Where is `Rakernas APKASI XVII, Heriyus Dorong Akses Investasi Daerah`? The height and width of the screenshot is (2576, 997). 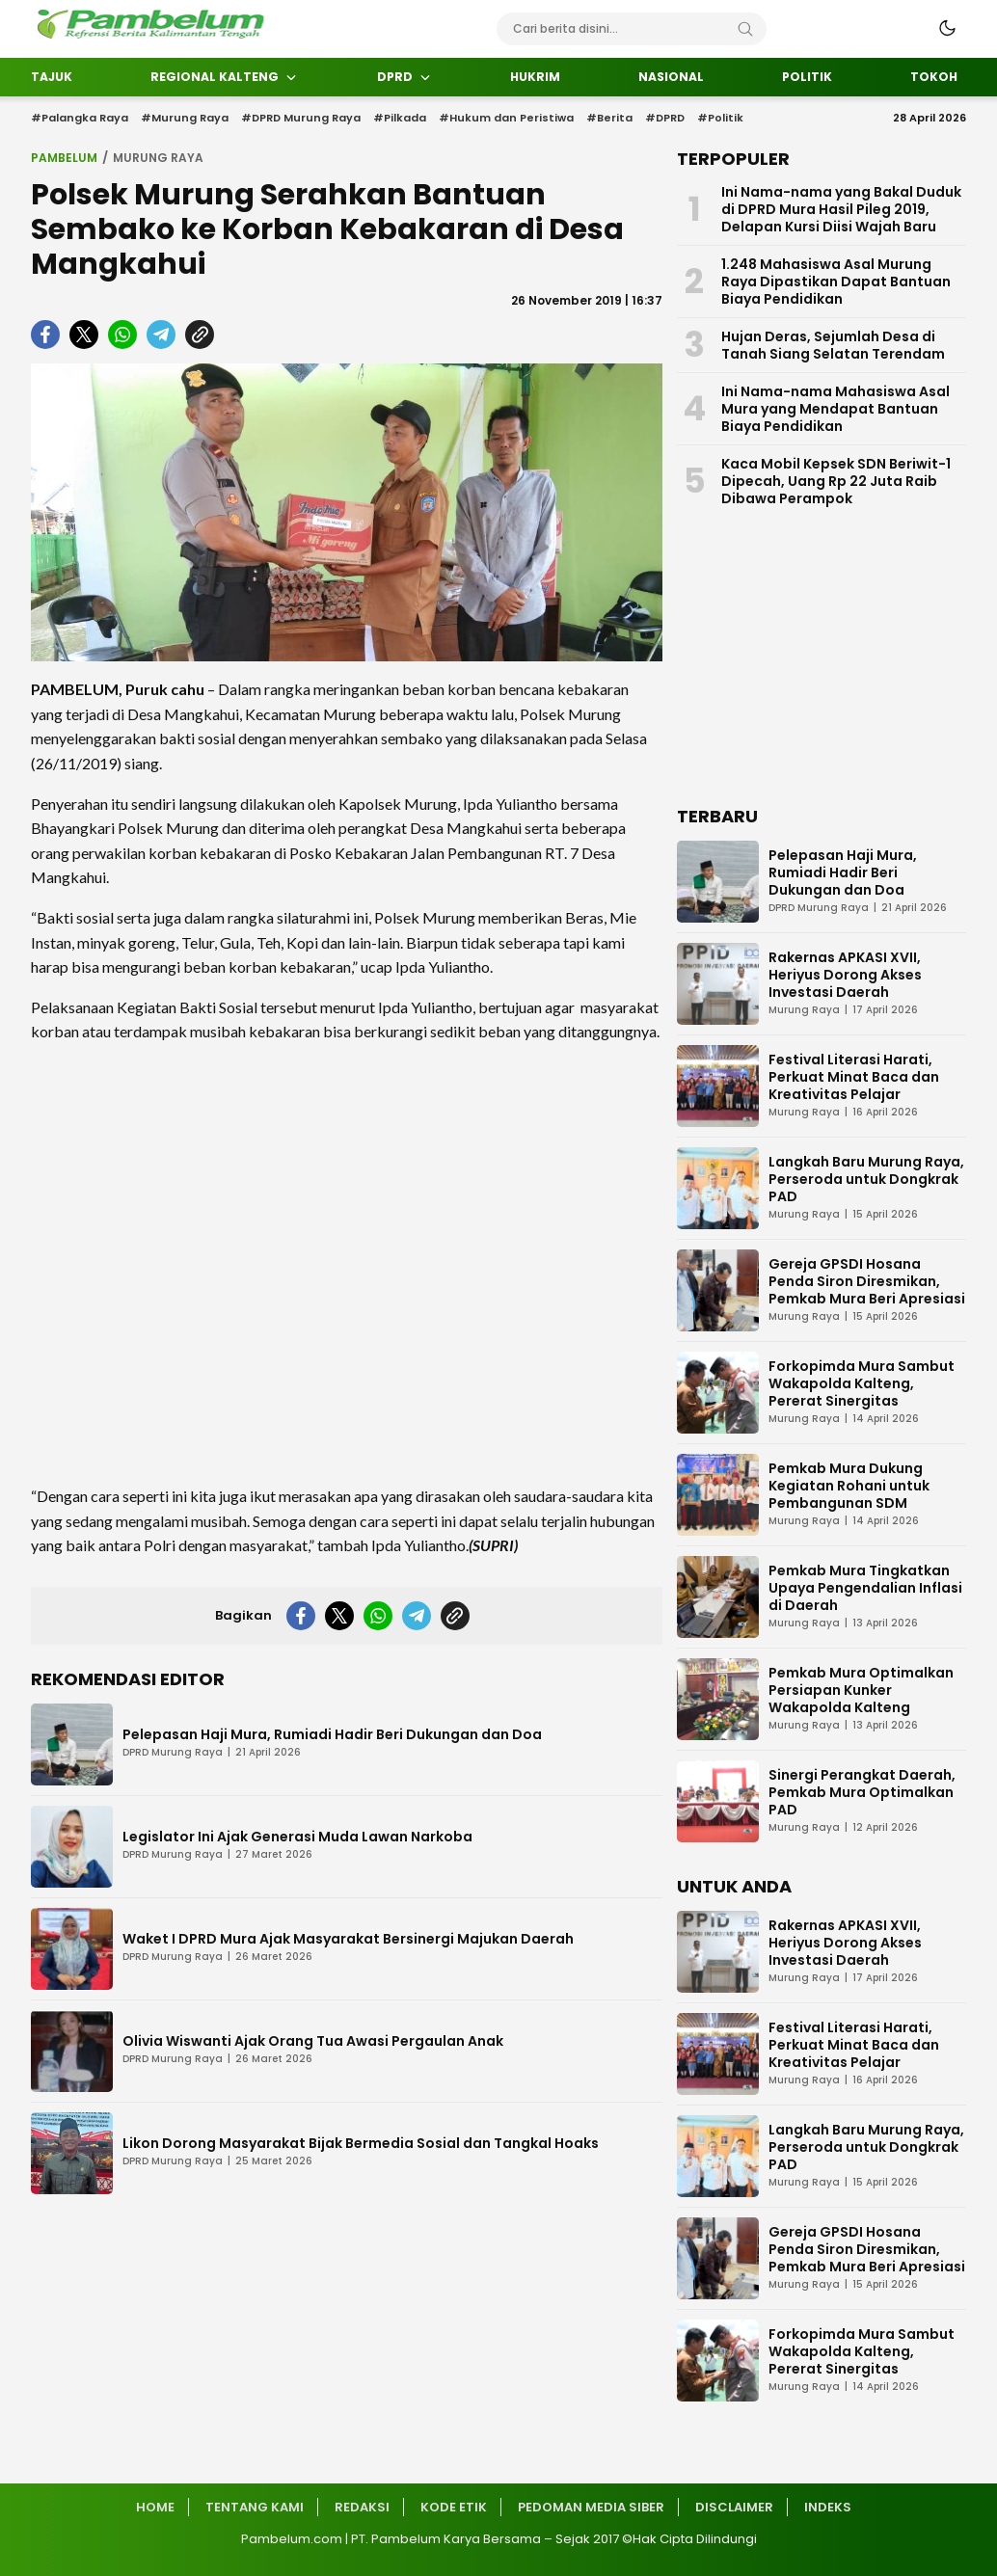
Rakernas APKASI XVII, Heriyus Dorong Akses Investasi Daerah is located at coordinates (845, 975).